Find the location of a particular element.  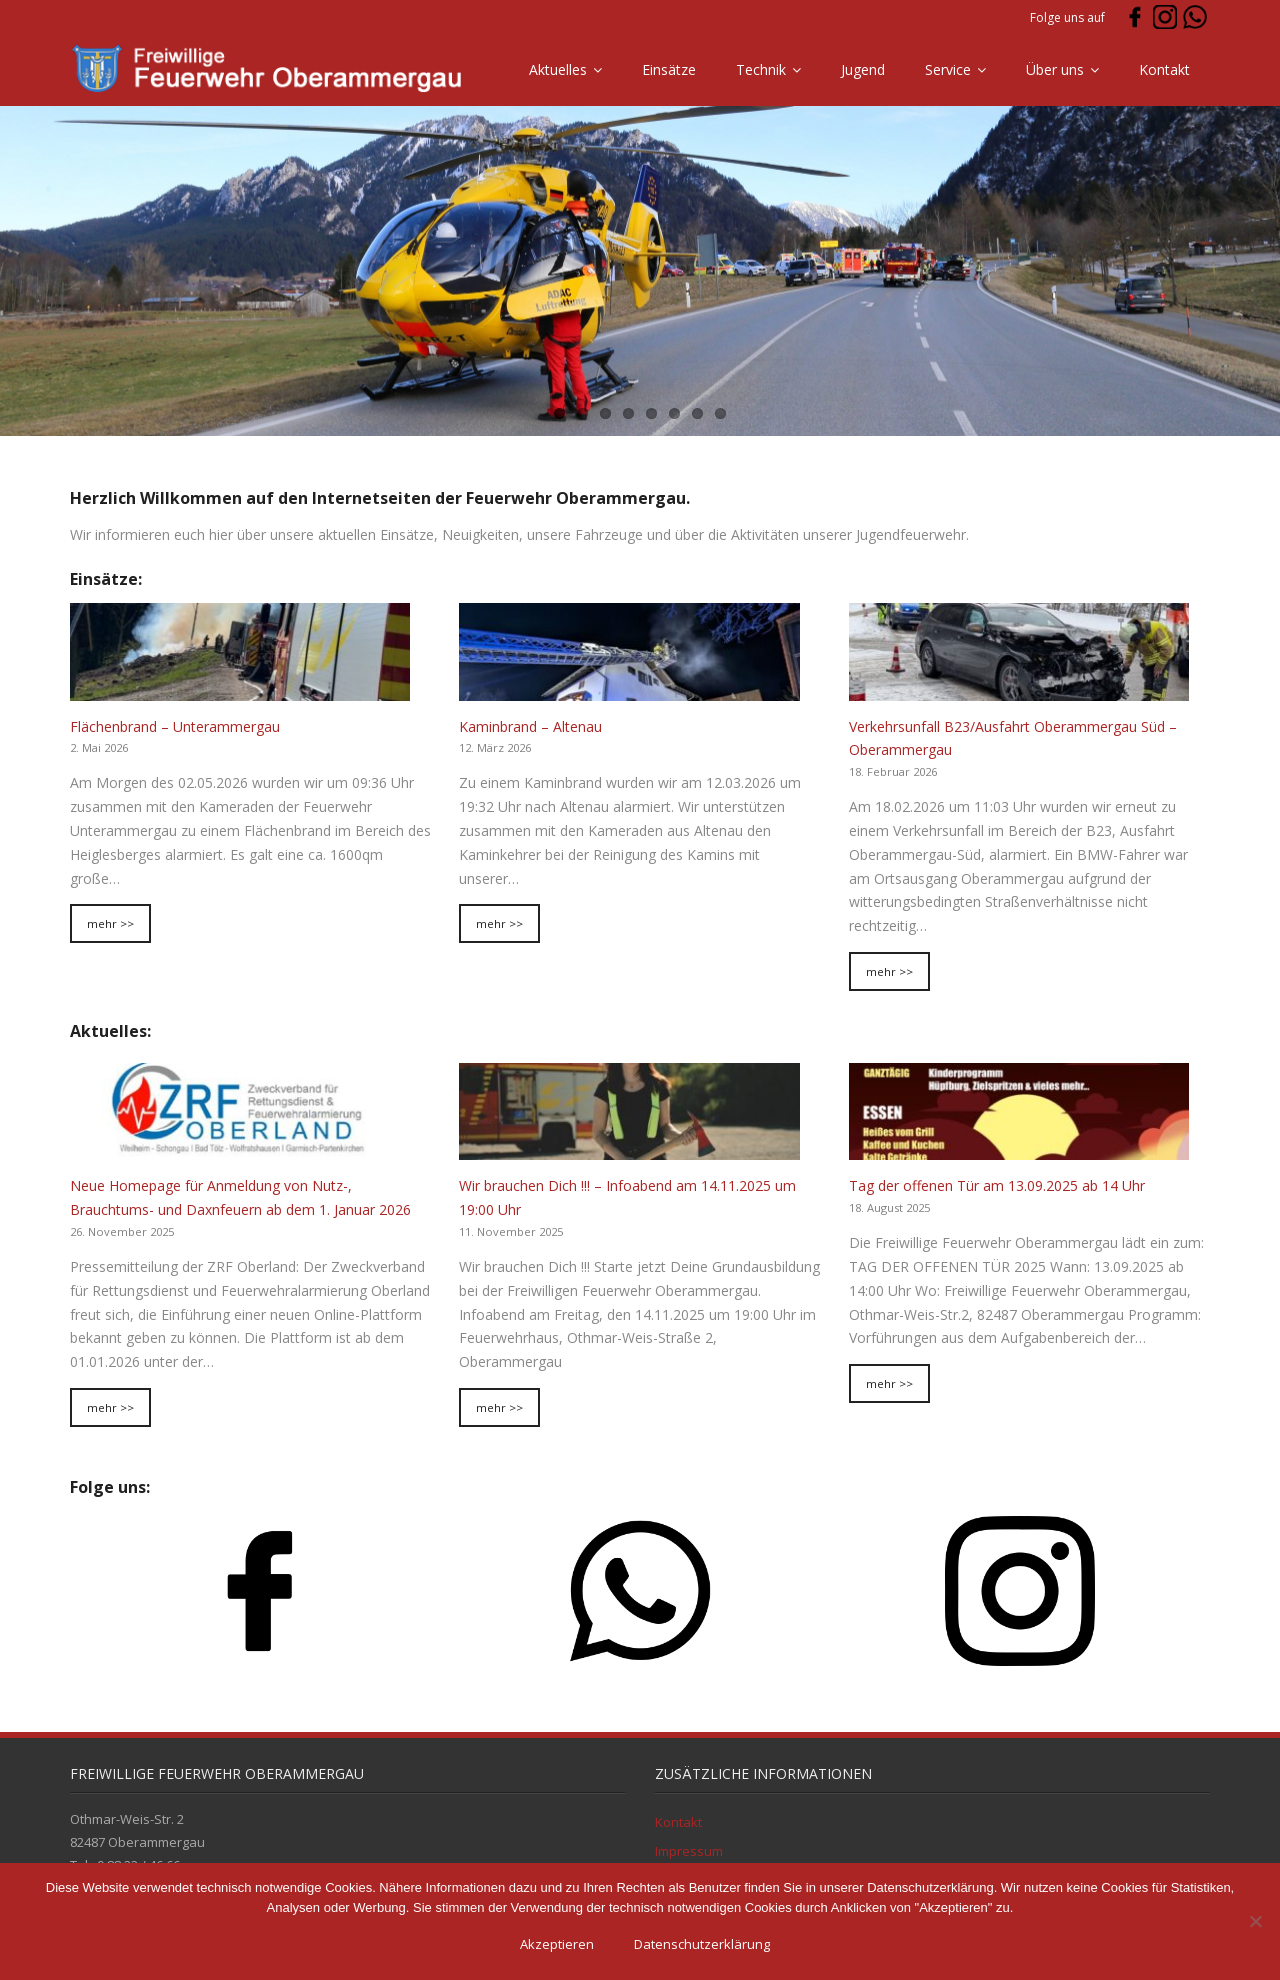

Akzeptieren is located at coordinates (557, 1944).